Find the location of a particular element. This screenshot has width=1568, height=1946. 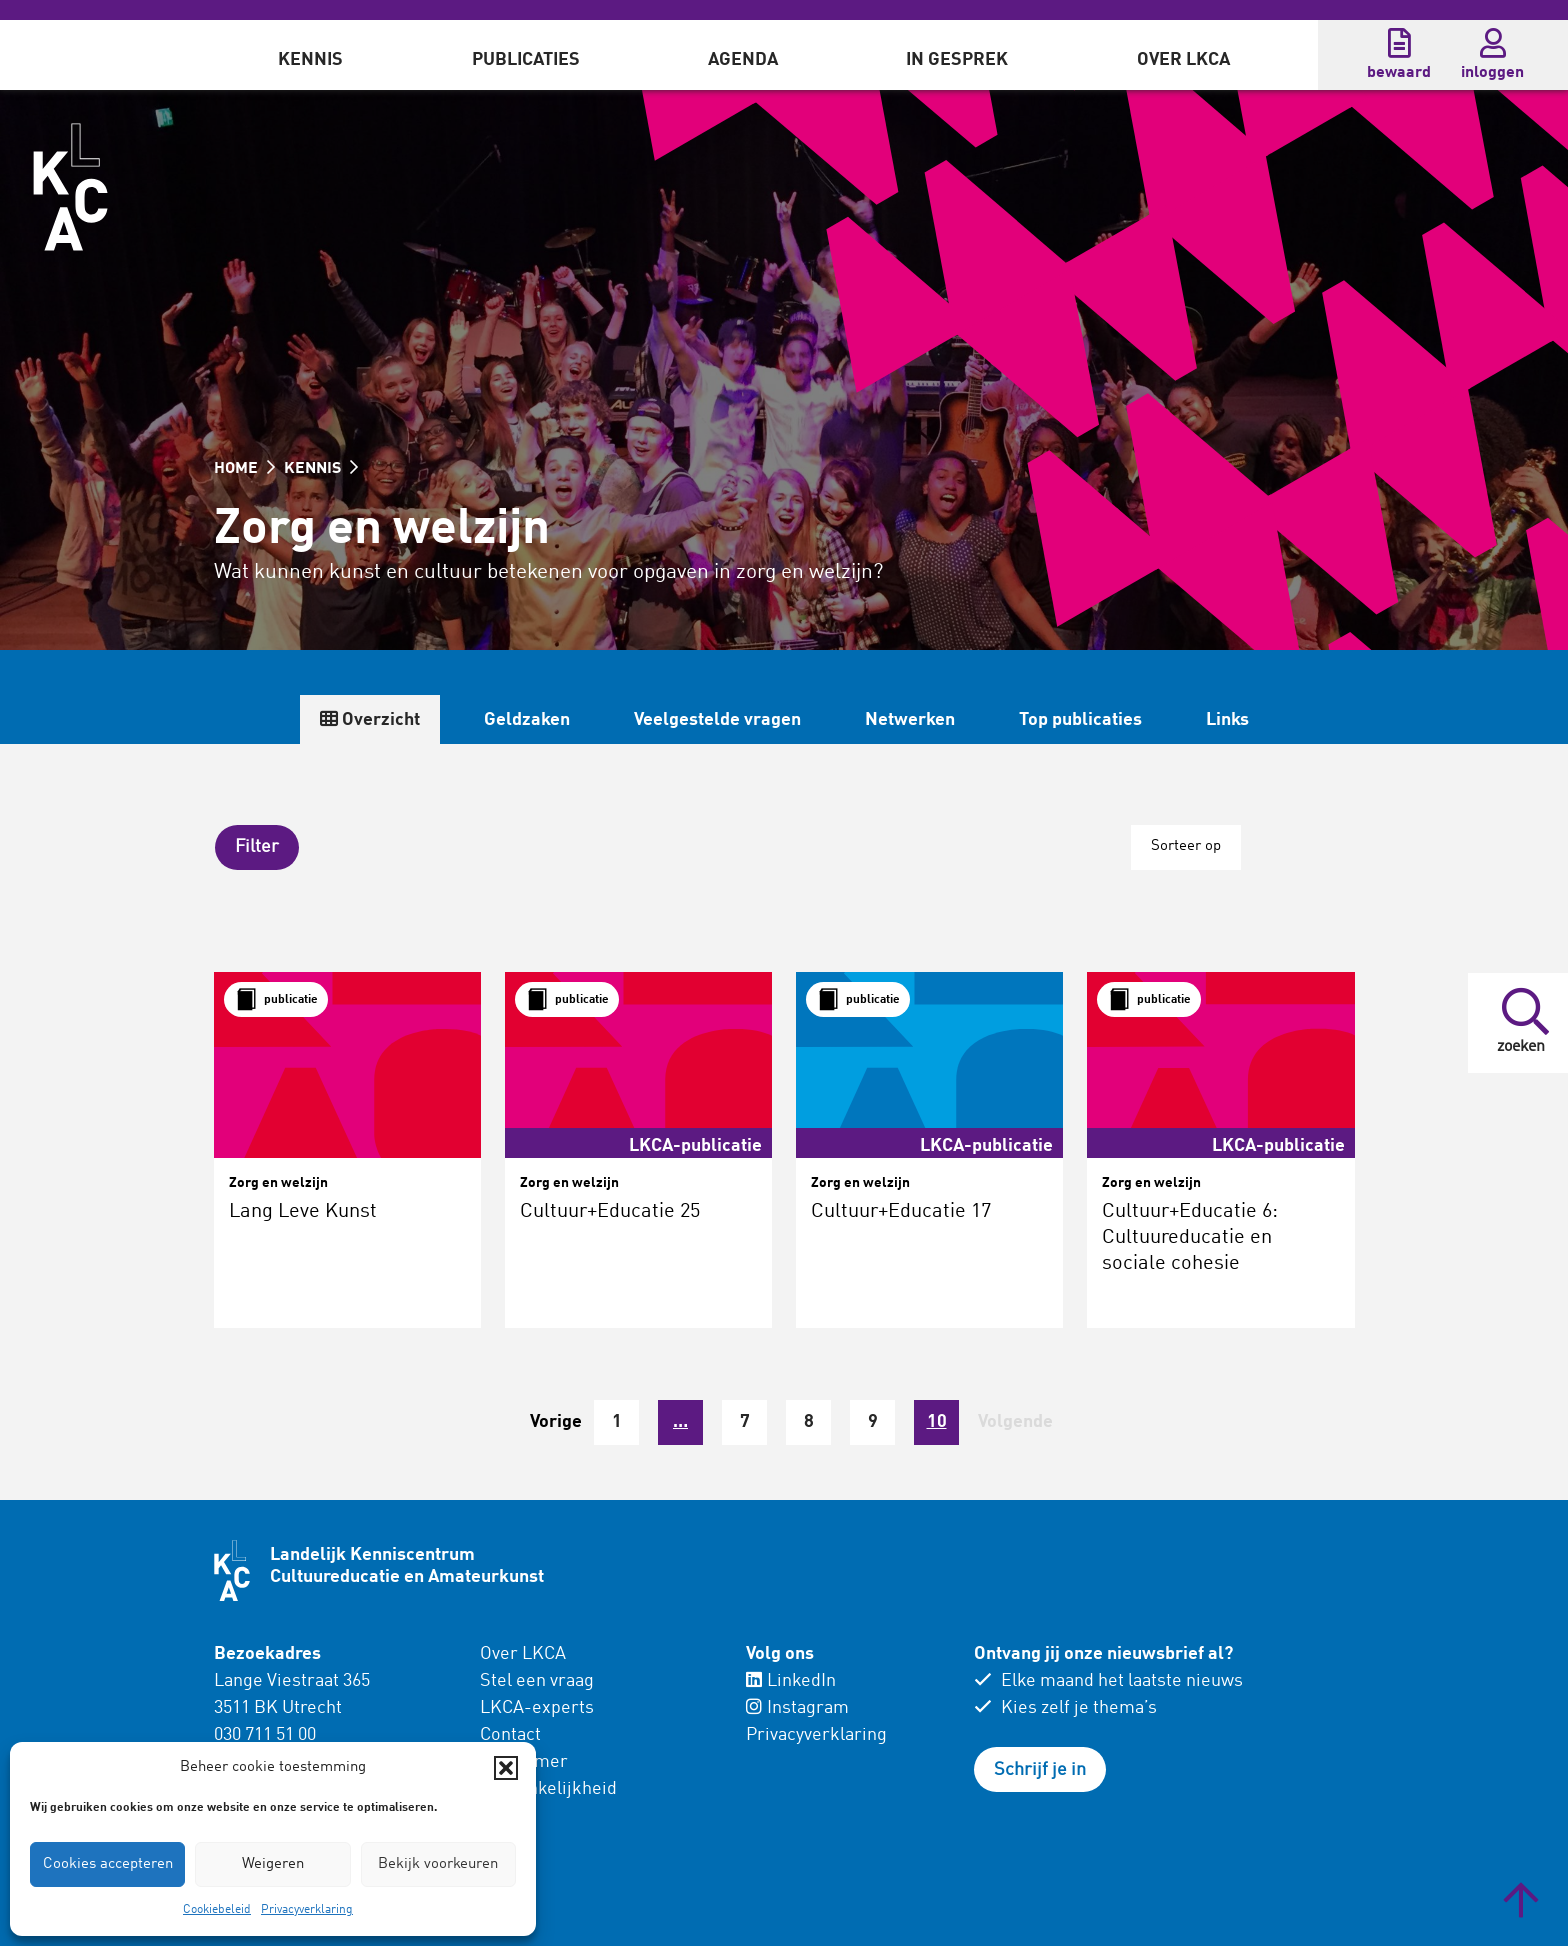

Instagram is located at coordinates (797, 1707).